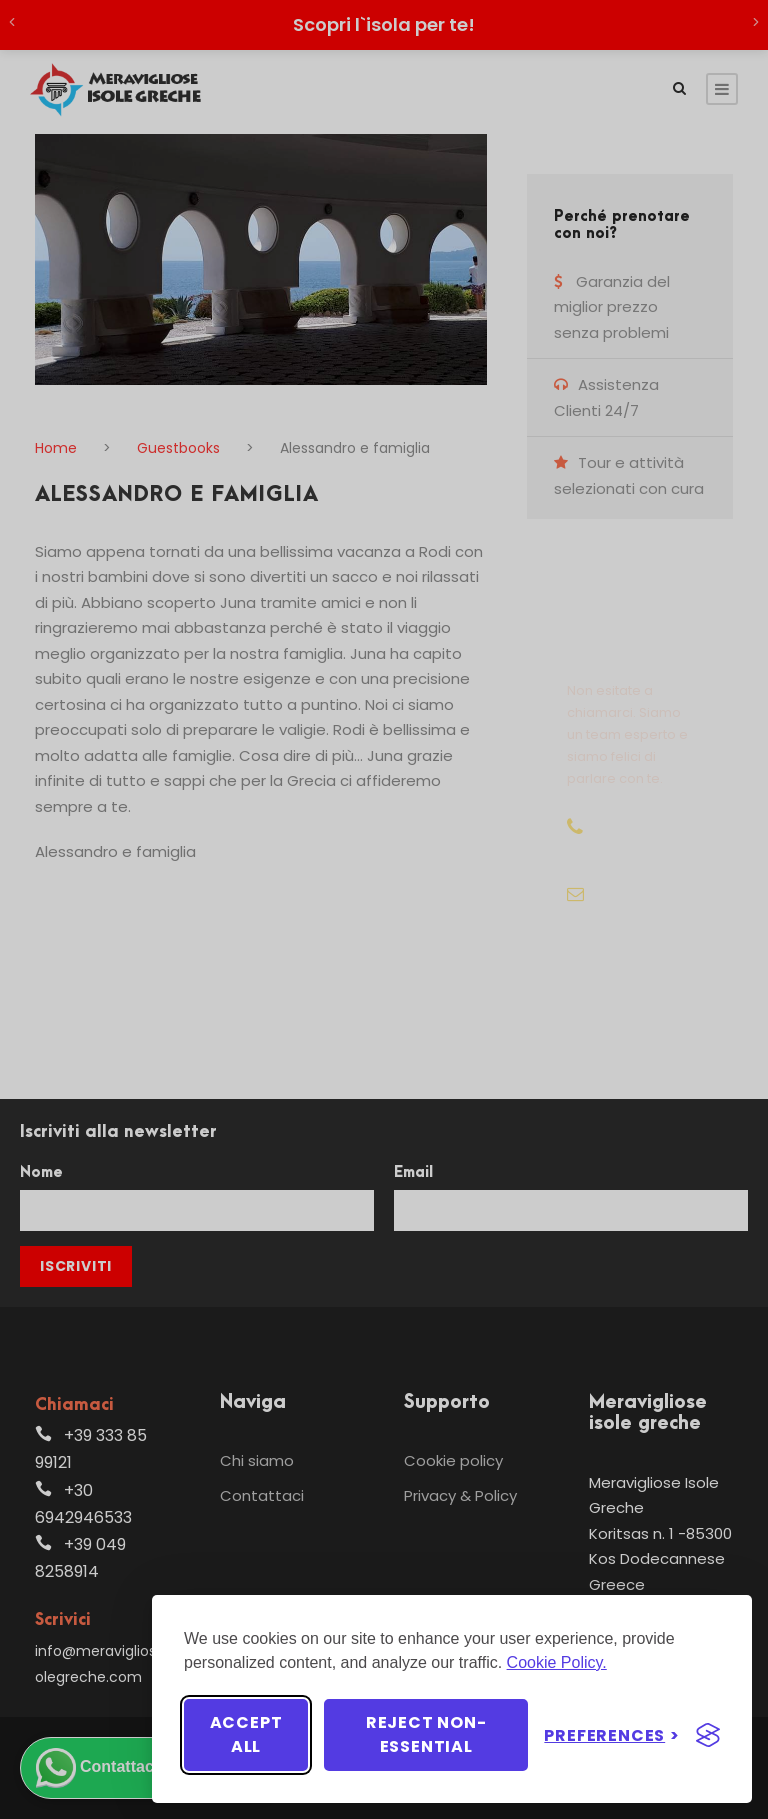  I want to click on [Visit the Silktide Consent Manager page], so click(708, 1735).